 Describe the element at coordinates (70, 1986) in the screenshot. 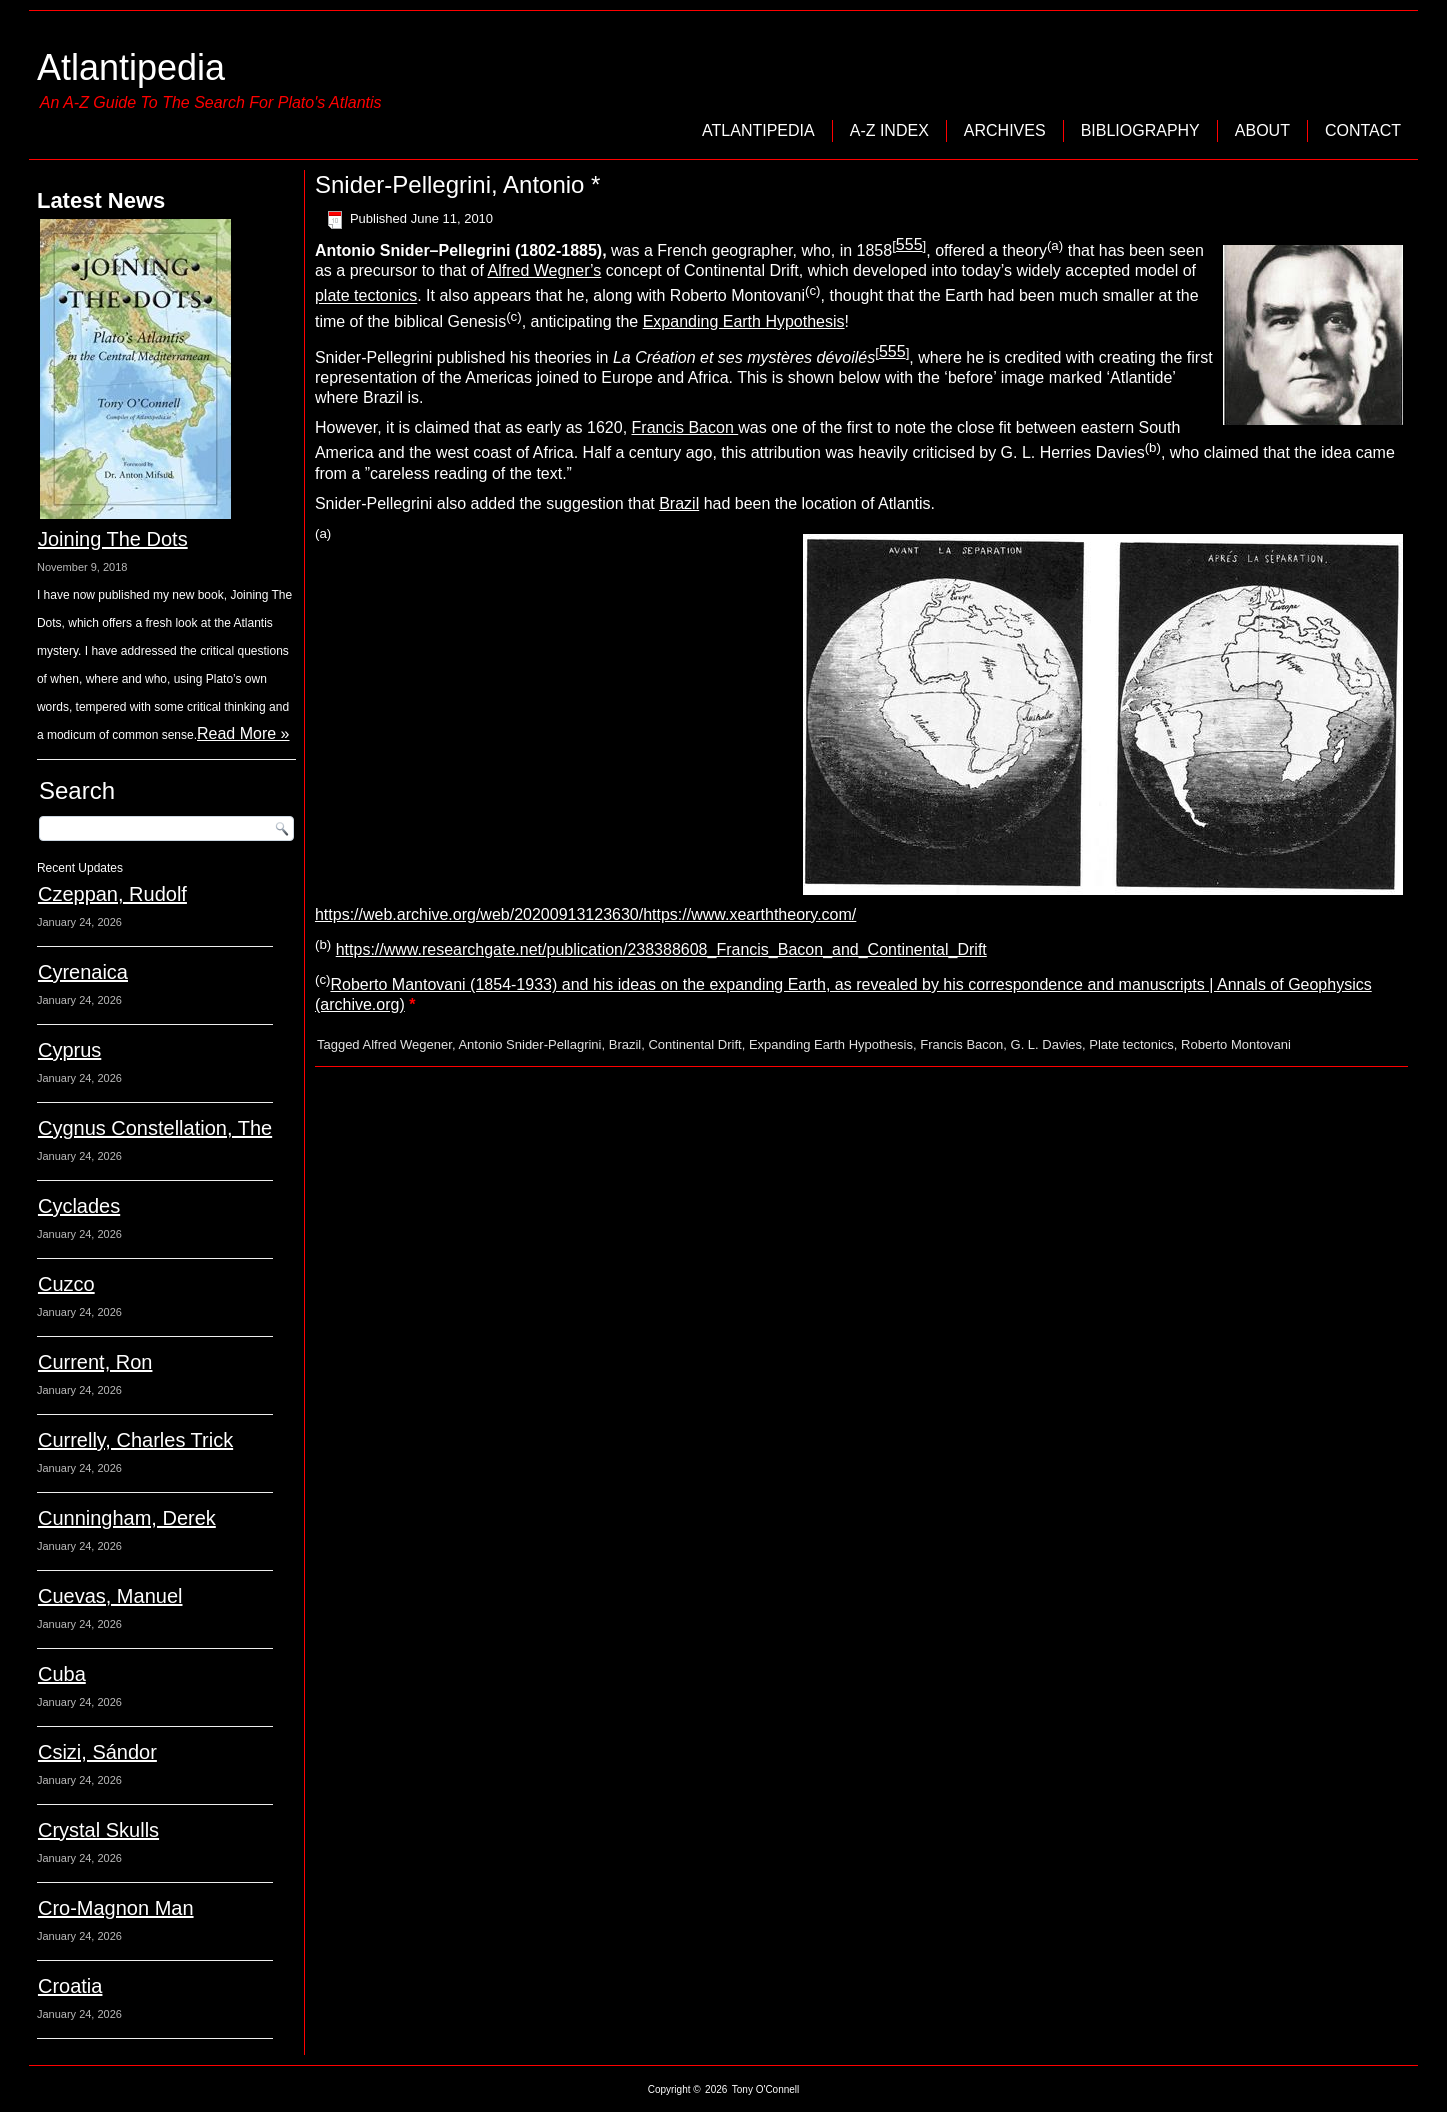

I see `Croatia` at that location.